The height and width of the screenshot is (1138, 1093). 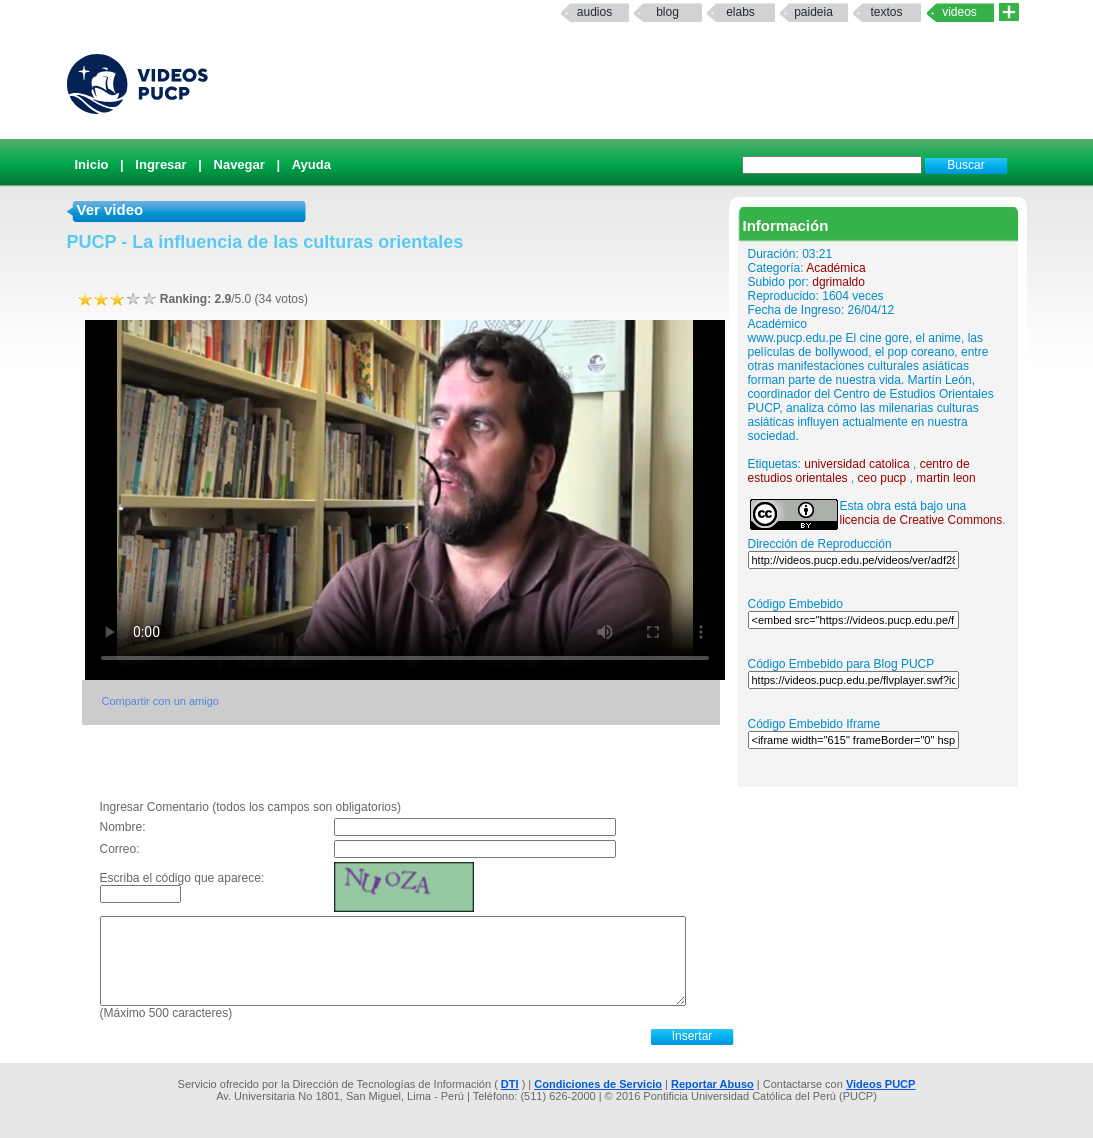 What do you see at coordinates (598, 1084) in the screenshot?
I see `Condiciones de Servicio` at bounding box center [598, 1084].